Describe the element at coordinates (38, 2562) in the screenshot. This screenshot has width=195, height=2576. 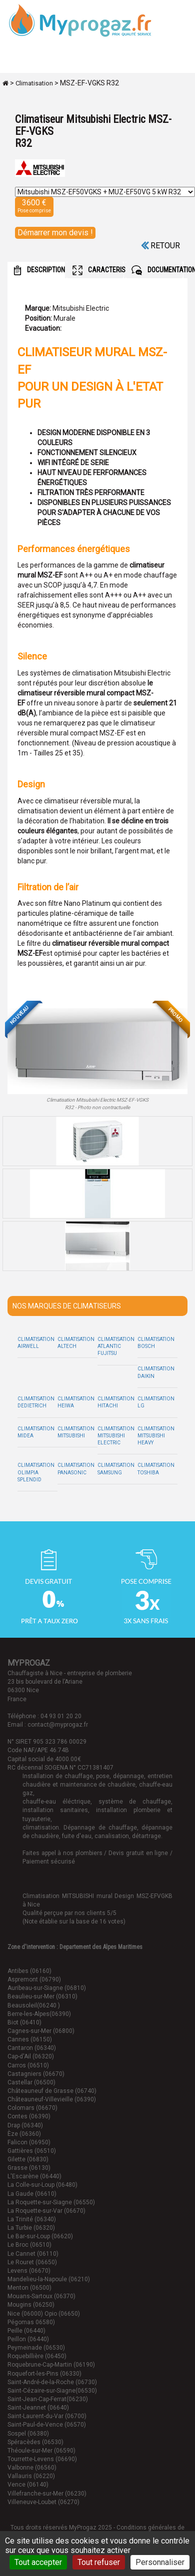
I see `Tout accepter [Cookies : Tout accepter]` at that location.